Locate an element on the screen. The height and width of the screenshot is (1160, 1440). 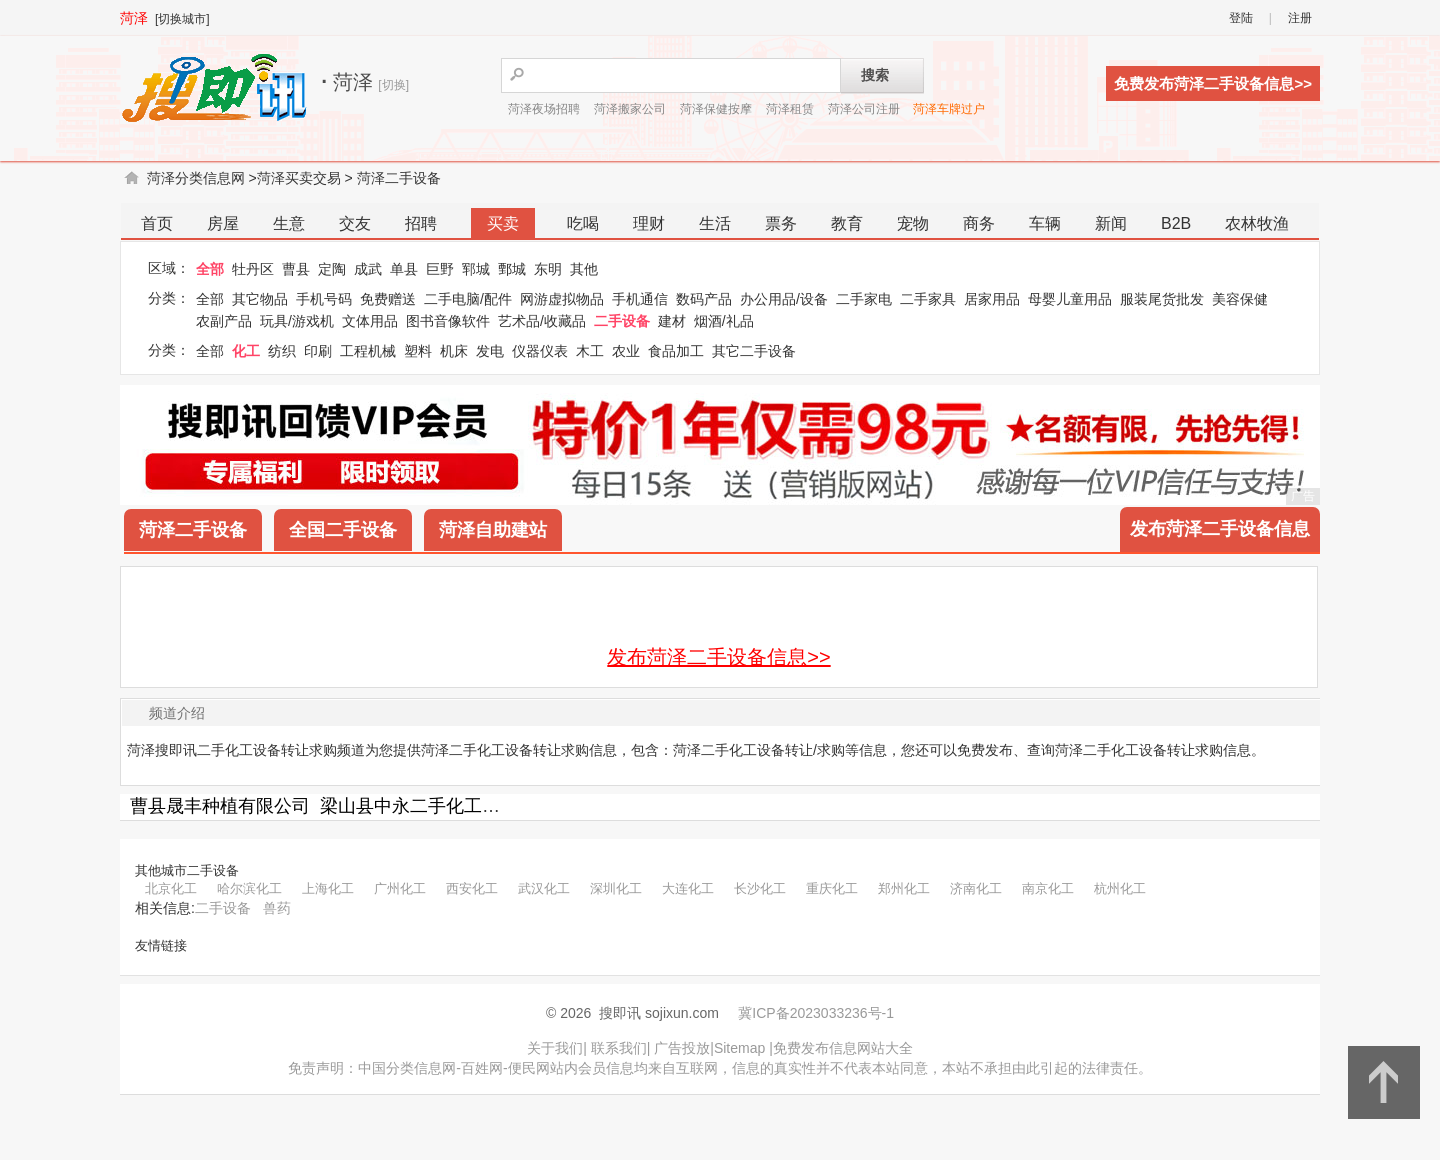
招聘 is located at coordinates (421, 223).